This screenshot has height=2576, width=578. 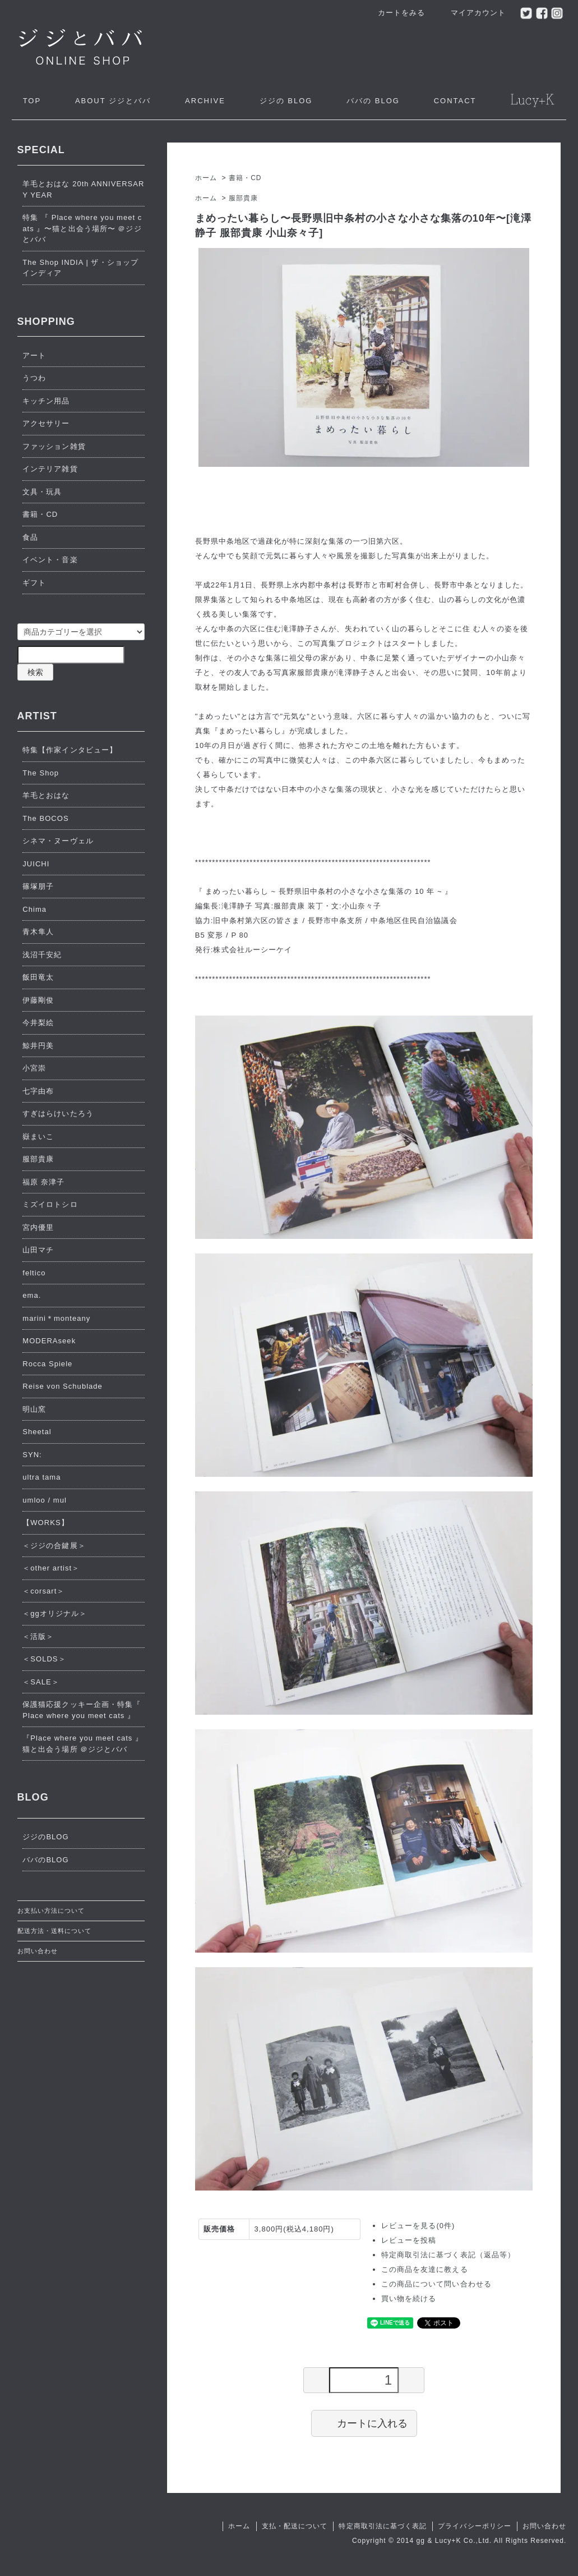 What do you see at coordinates (31, 1295) in the screenshot?
I see `ema.` at bounding box center [31, 1295].